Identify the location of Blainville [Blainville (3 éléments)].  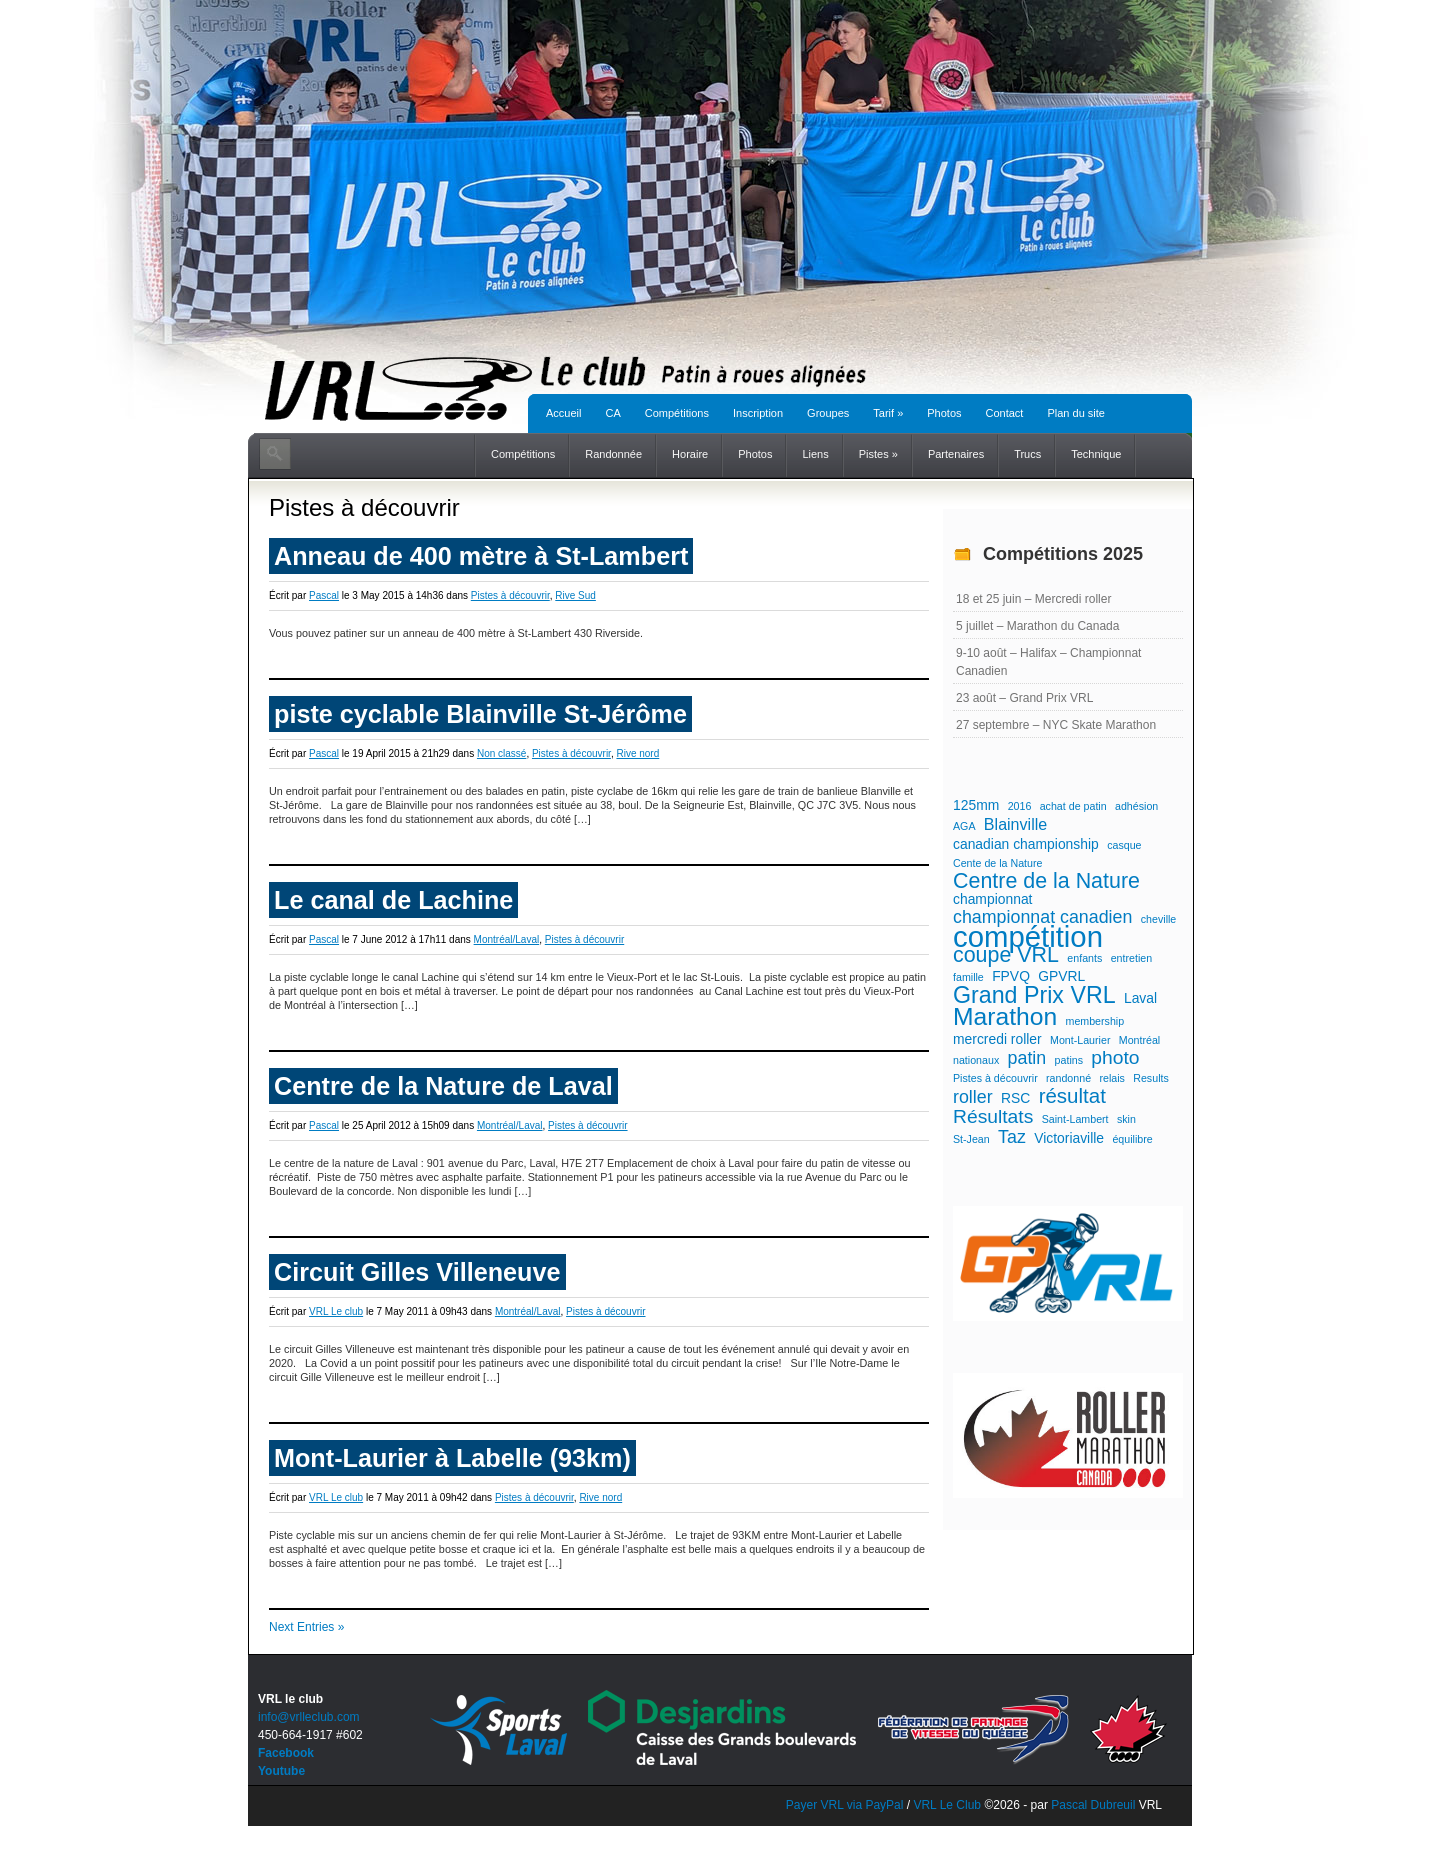
(1015, 824).